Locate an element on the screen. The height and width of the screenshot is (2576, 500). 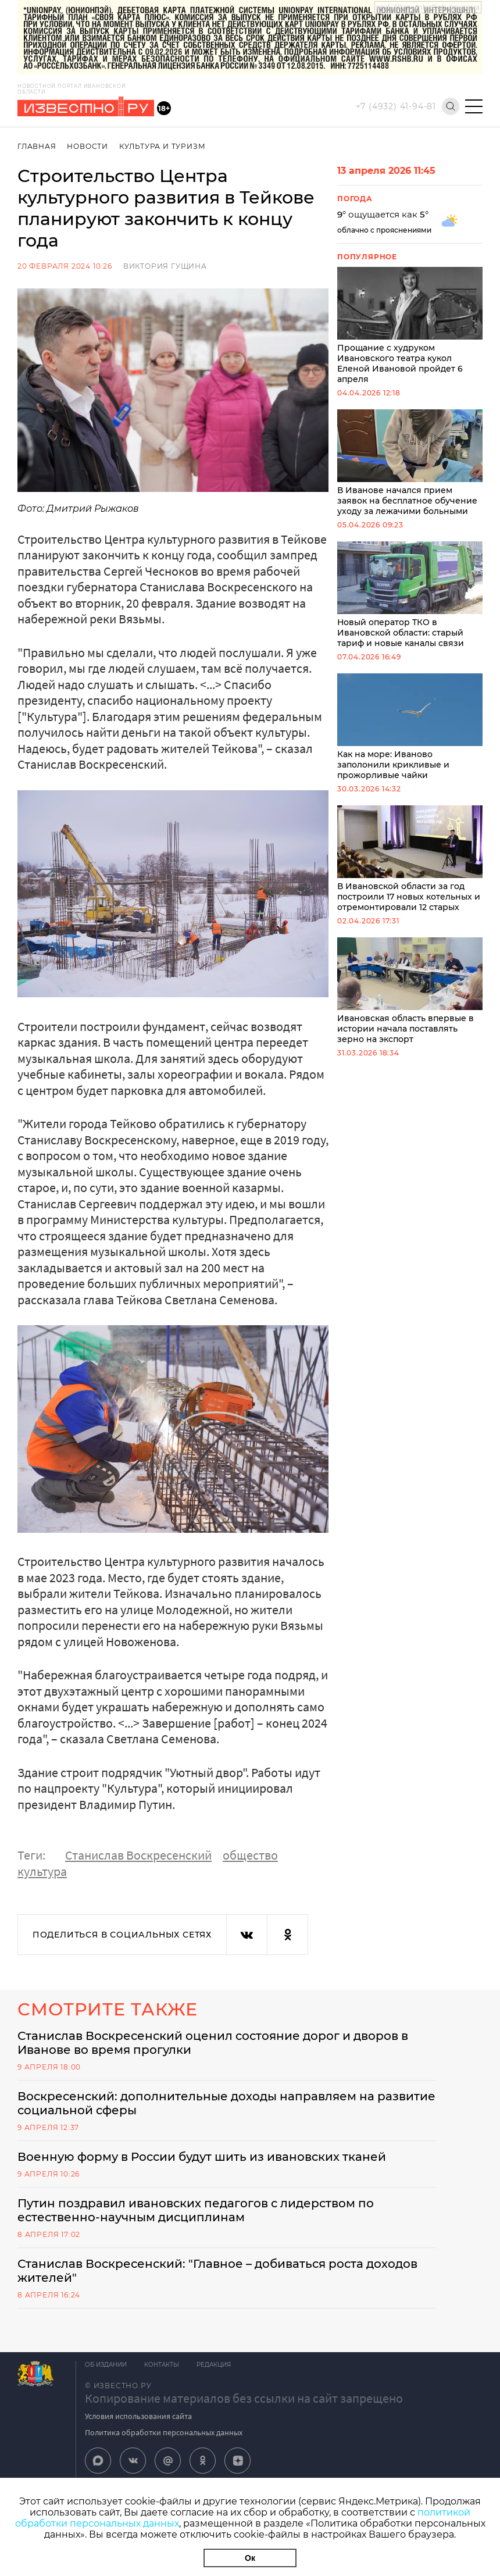
Условия использования сайта is located at coordinates (138, 2416).